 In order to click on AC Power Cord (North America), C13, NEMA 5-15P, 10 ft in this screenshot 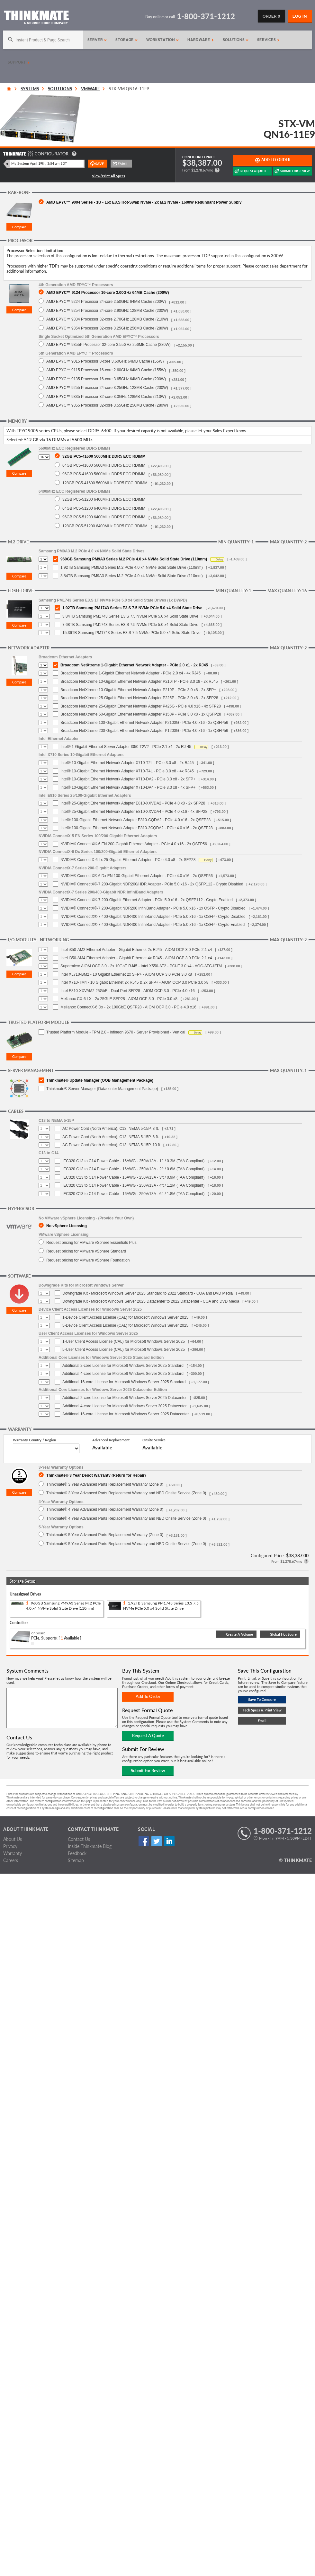, I will do `click(111, 1145)`.